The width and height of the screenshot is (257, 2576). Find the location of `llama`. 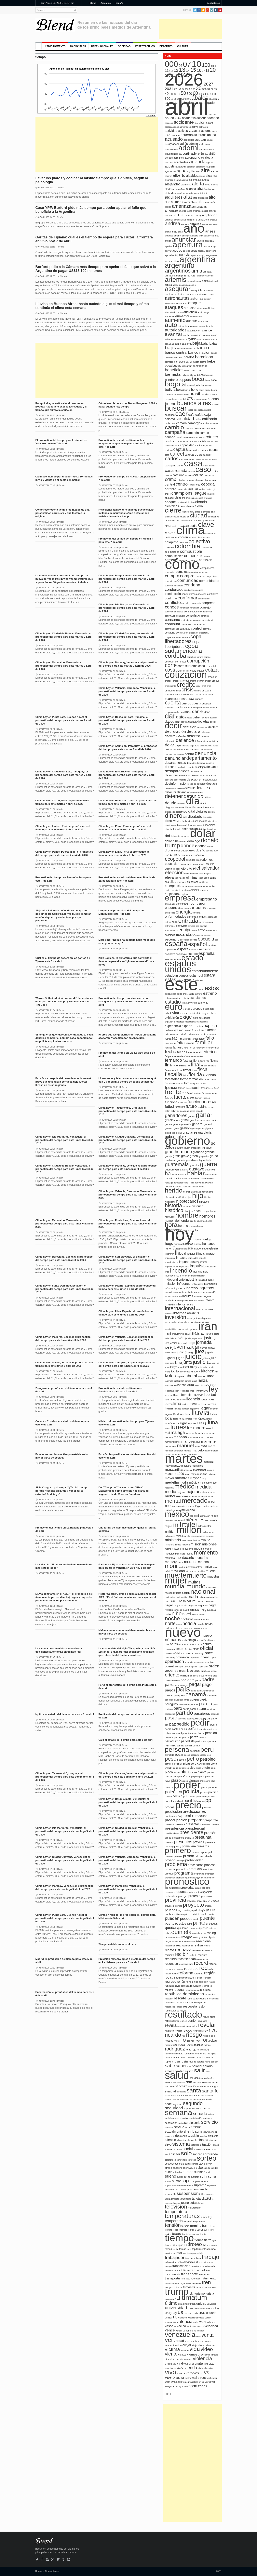

llama is located at coordinates (169, 1408).